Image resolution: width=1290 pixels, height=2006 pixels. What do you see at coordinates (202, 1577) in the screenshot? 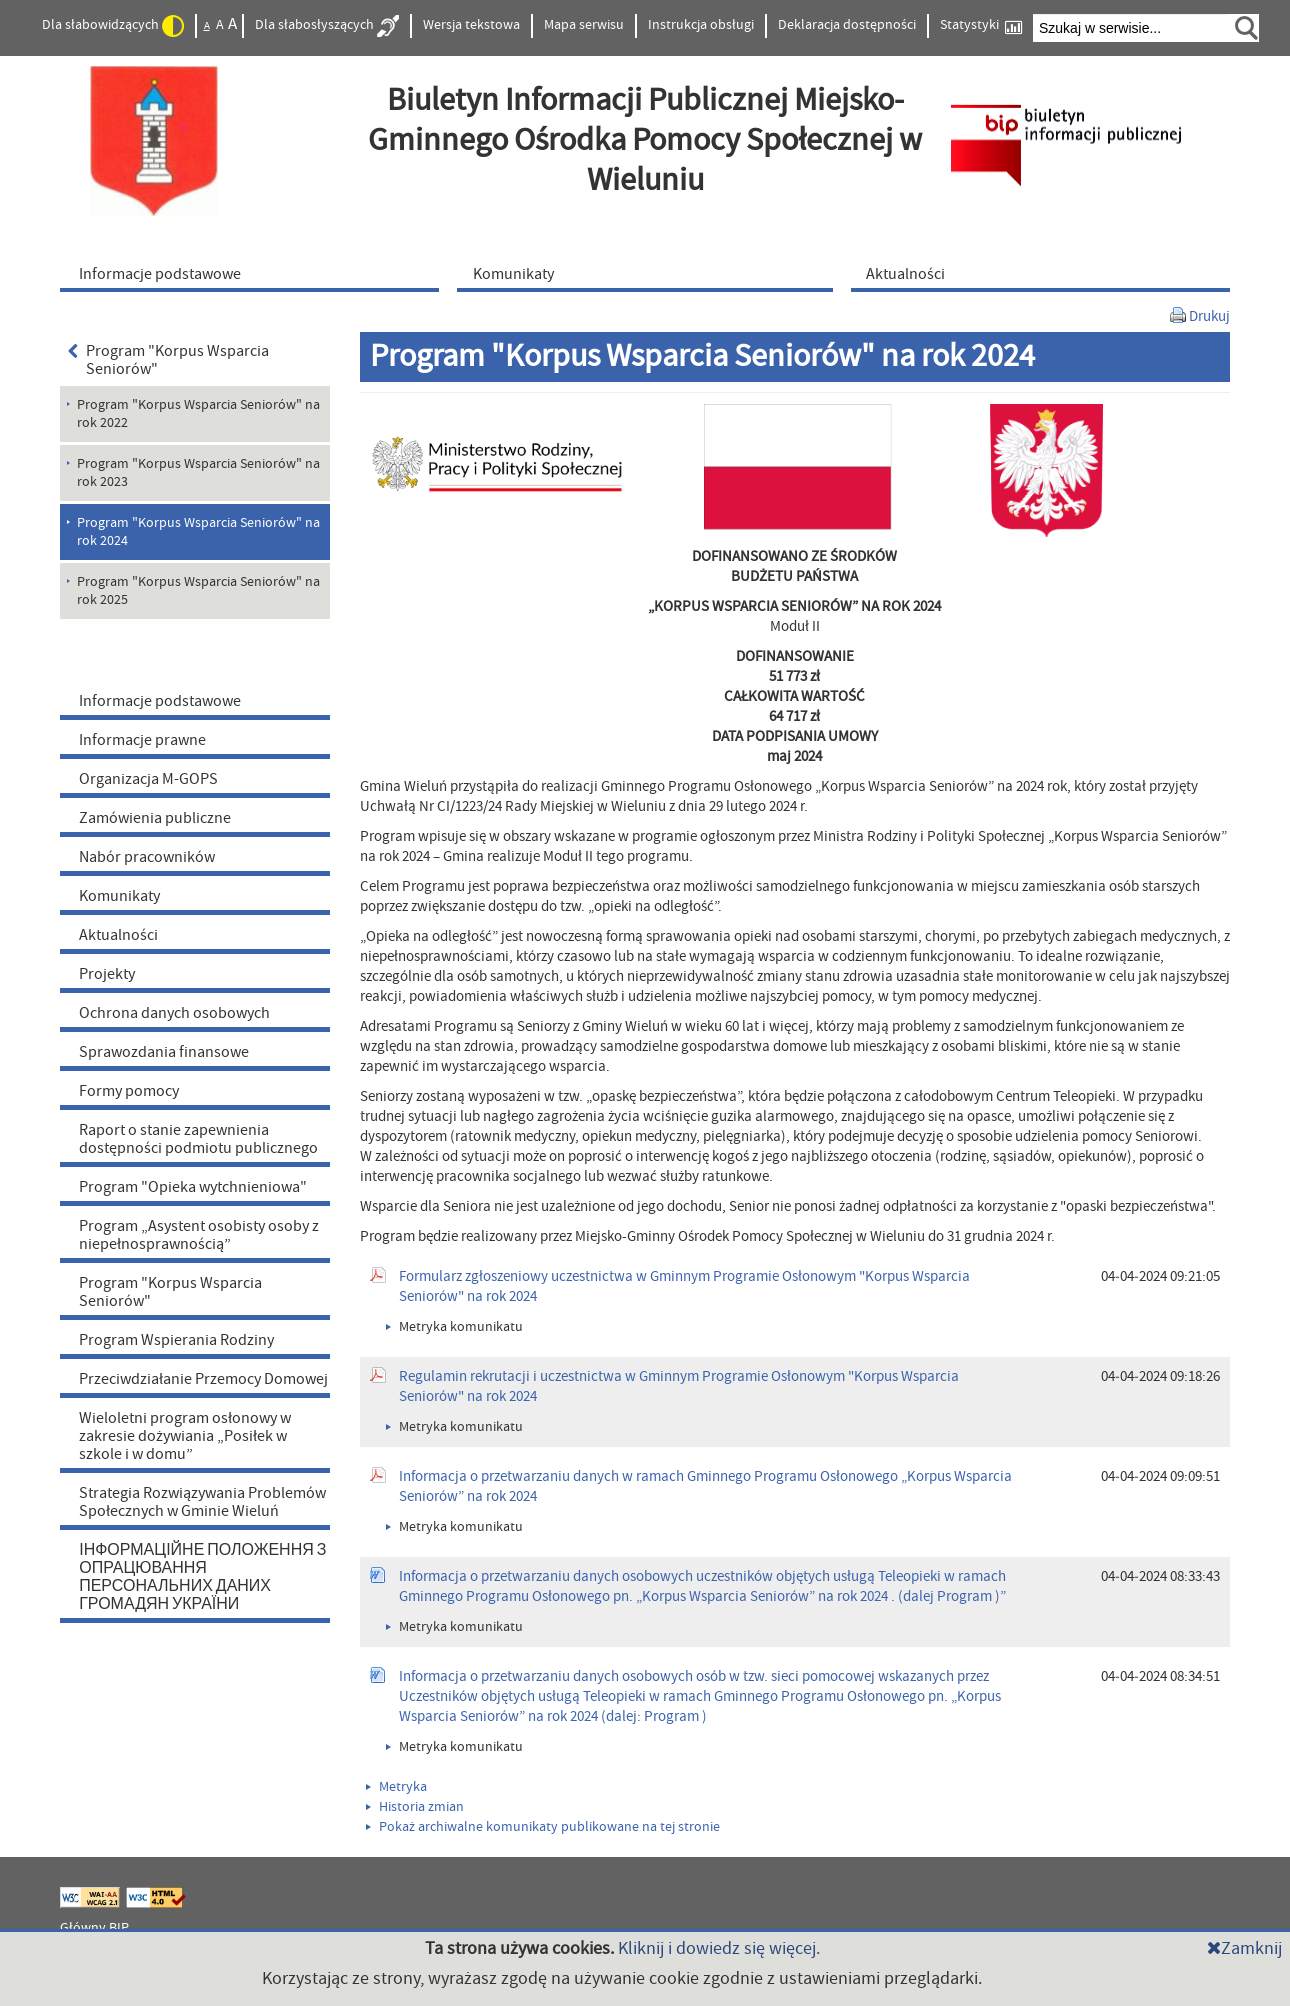
I see `ІНФОРМАЦІЙНЕ ПОЛОЖЕННЯ З ОПРАЦЮВАННЯ ПЕРСОНАЛЬНИХ ДАНИХ ГРОМАДЯН УКРАЇНИ` at bounding box center [202, 1577].